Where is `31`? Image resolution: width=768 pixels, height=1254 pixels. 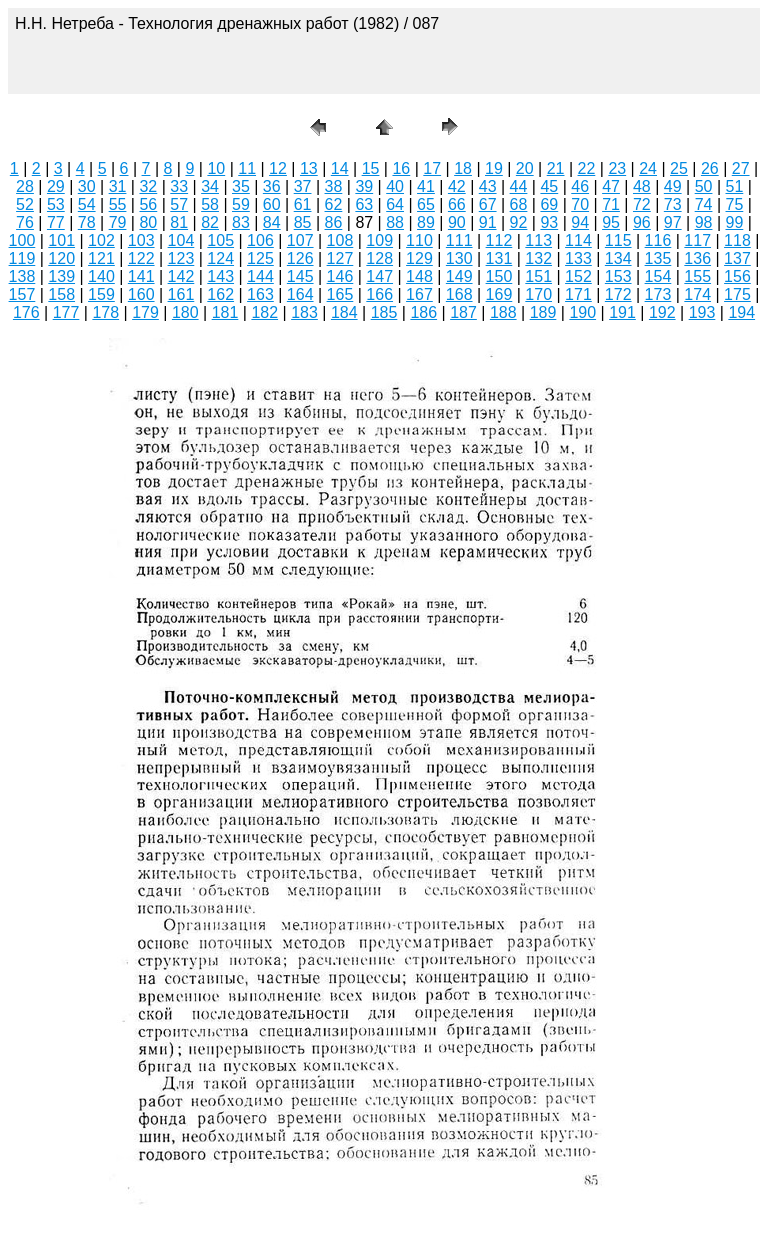 31 is located at coordinates (118, 186).